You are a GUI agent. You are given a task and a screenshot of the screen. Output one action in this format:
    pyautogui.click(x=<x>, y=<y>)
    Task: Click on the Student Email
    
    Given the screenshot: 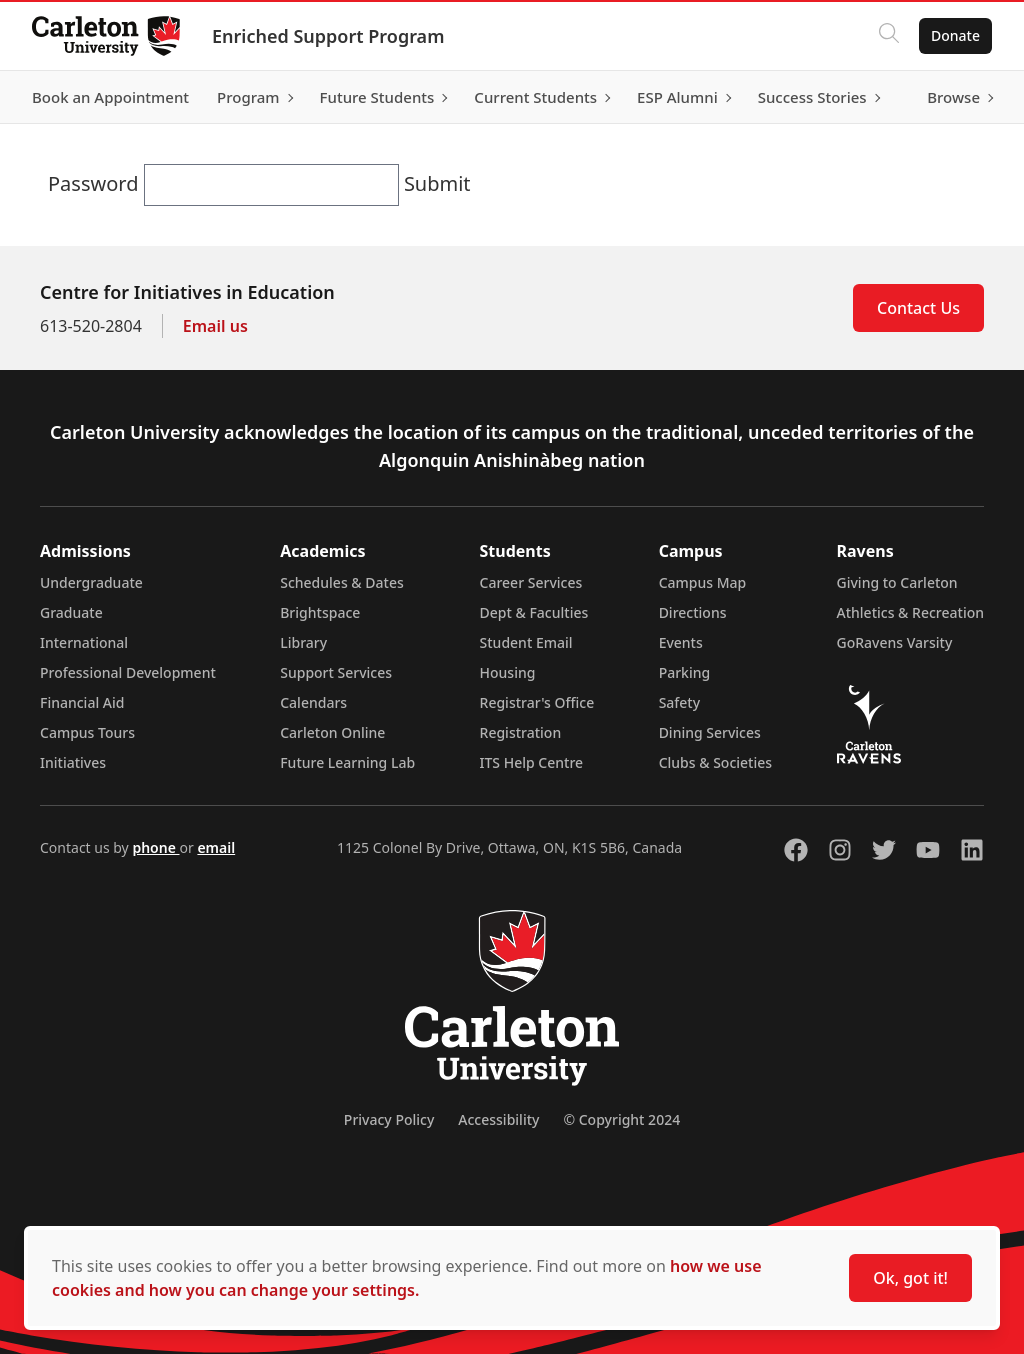 What is the action you would take?
    pyautogui.click(x=526, y=642)
    